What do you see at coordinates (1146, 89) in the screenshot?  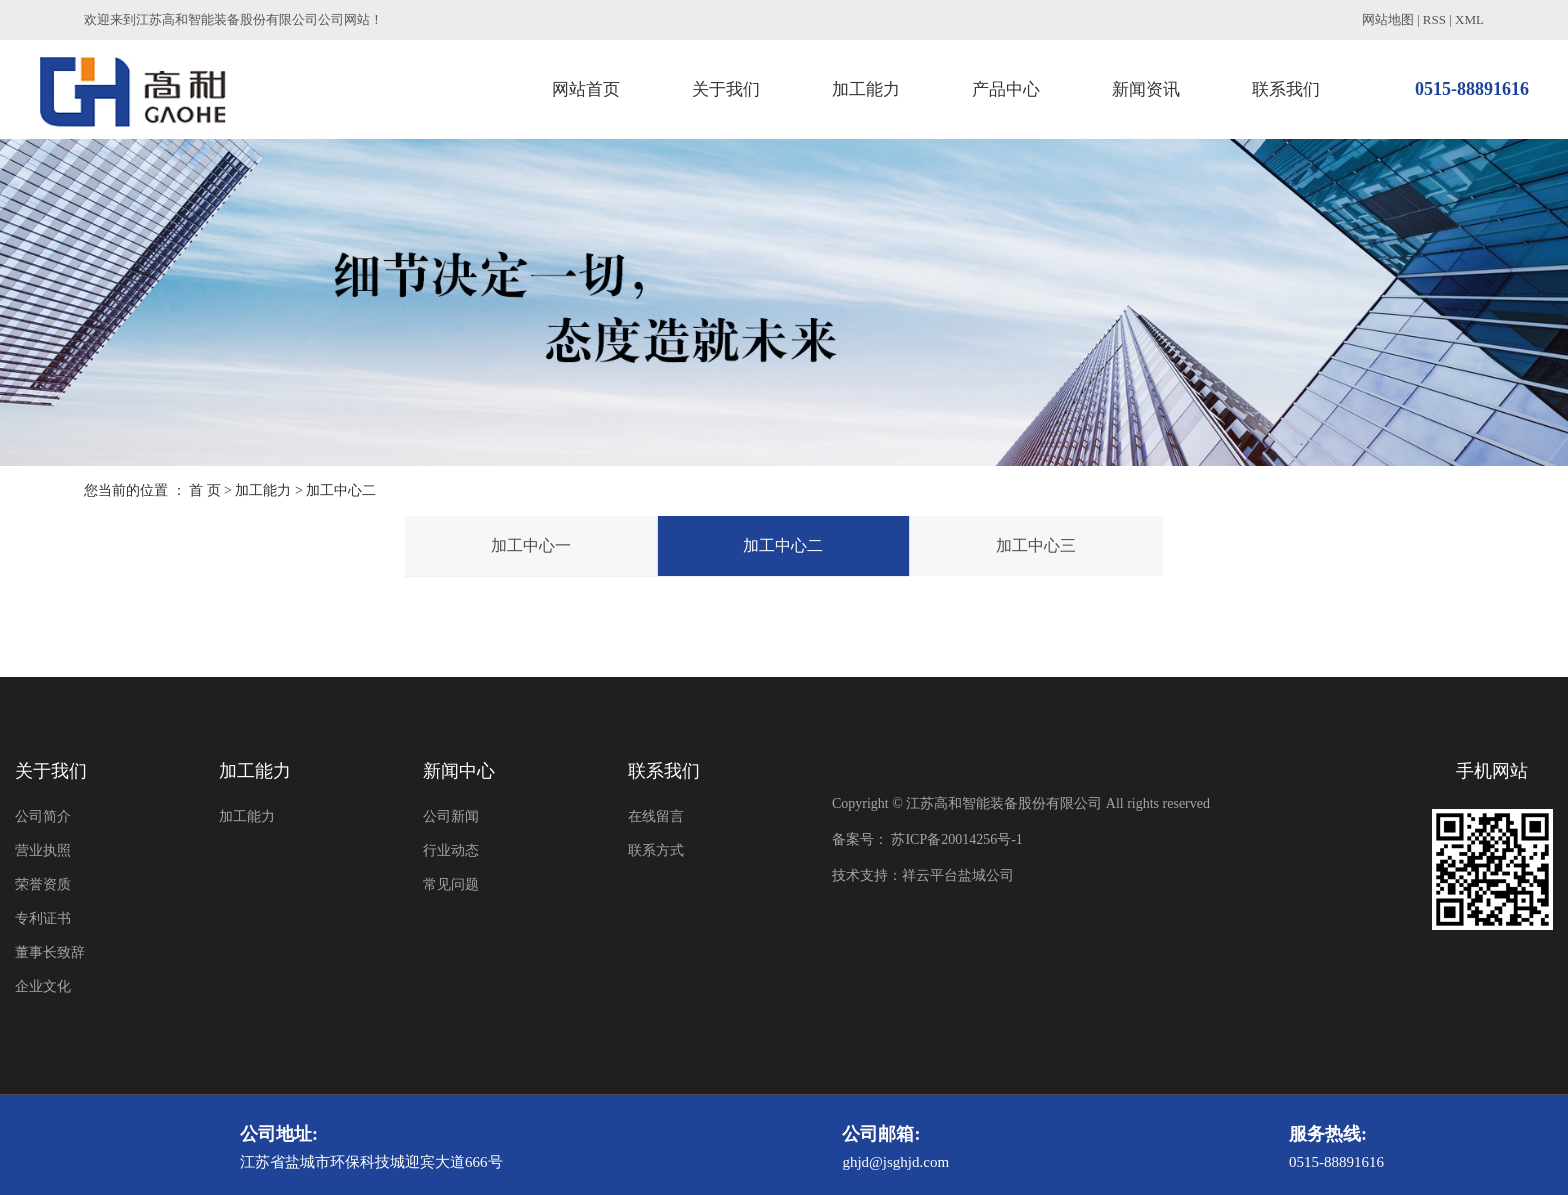 I see `新闻资讯` at bounding box center [1146, 89].